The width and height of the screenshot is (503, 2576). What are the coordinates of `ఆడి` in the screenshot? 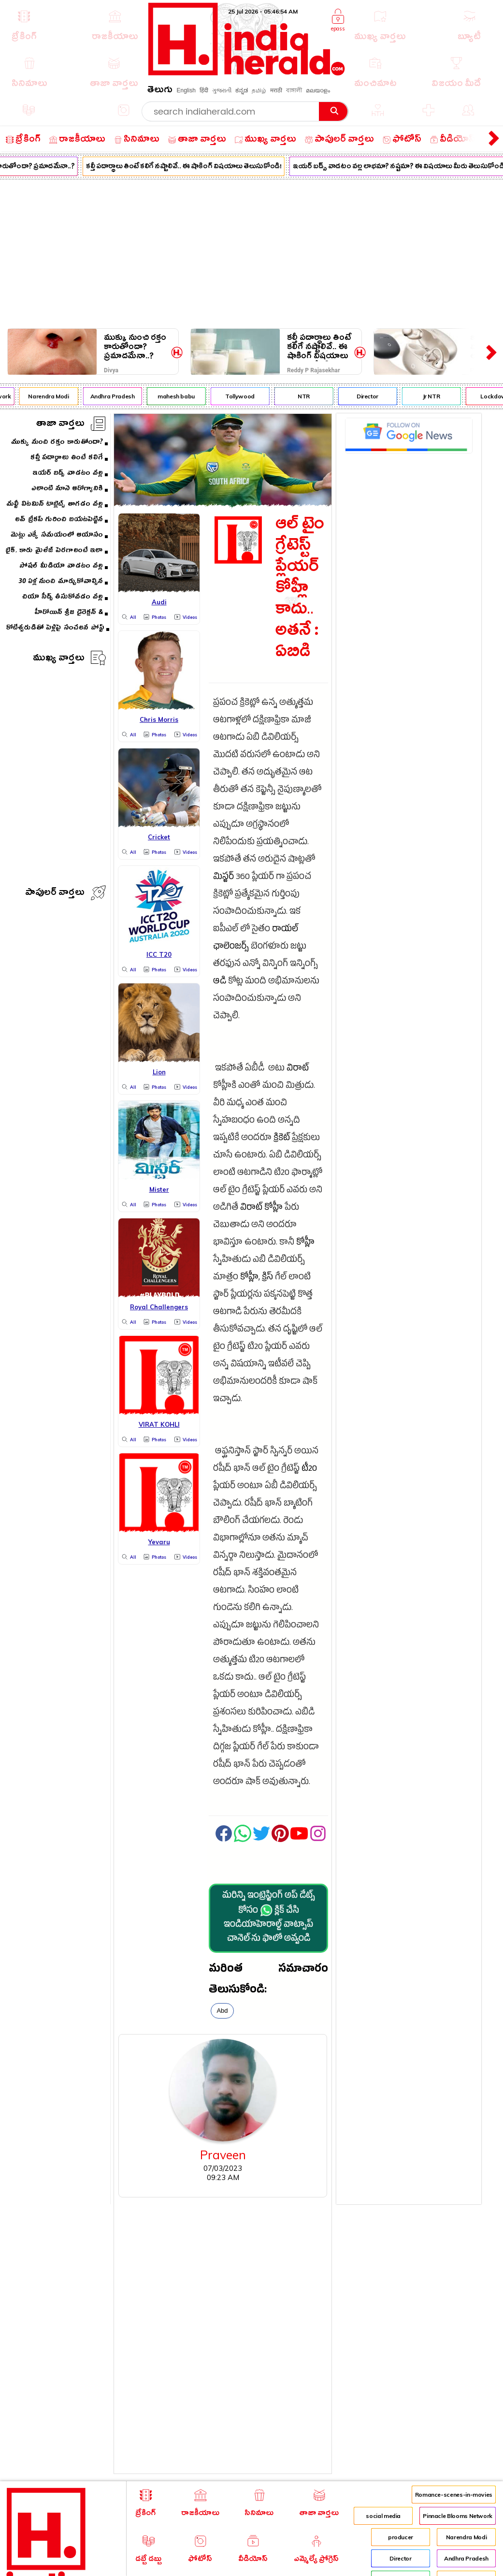 It's located at (219, 982).